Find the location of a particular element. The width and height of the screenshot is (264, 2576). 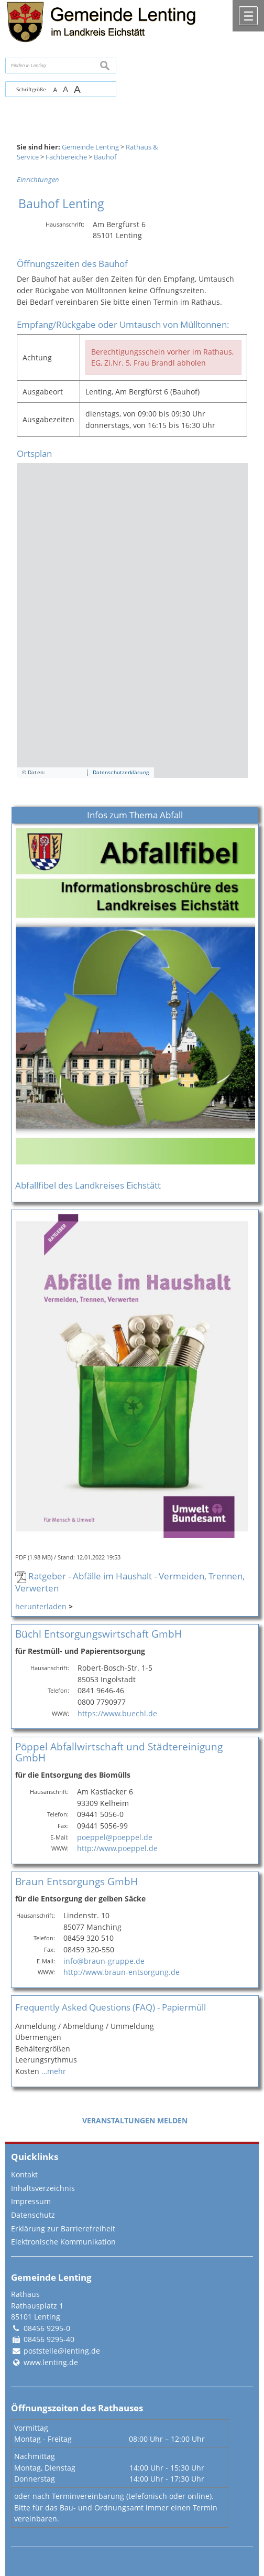

Menü is located at coordinates (248, 15).